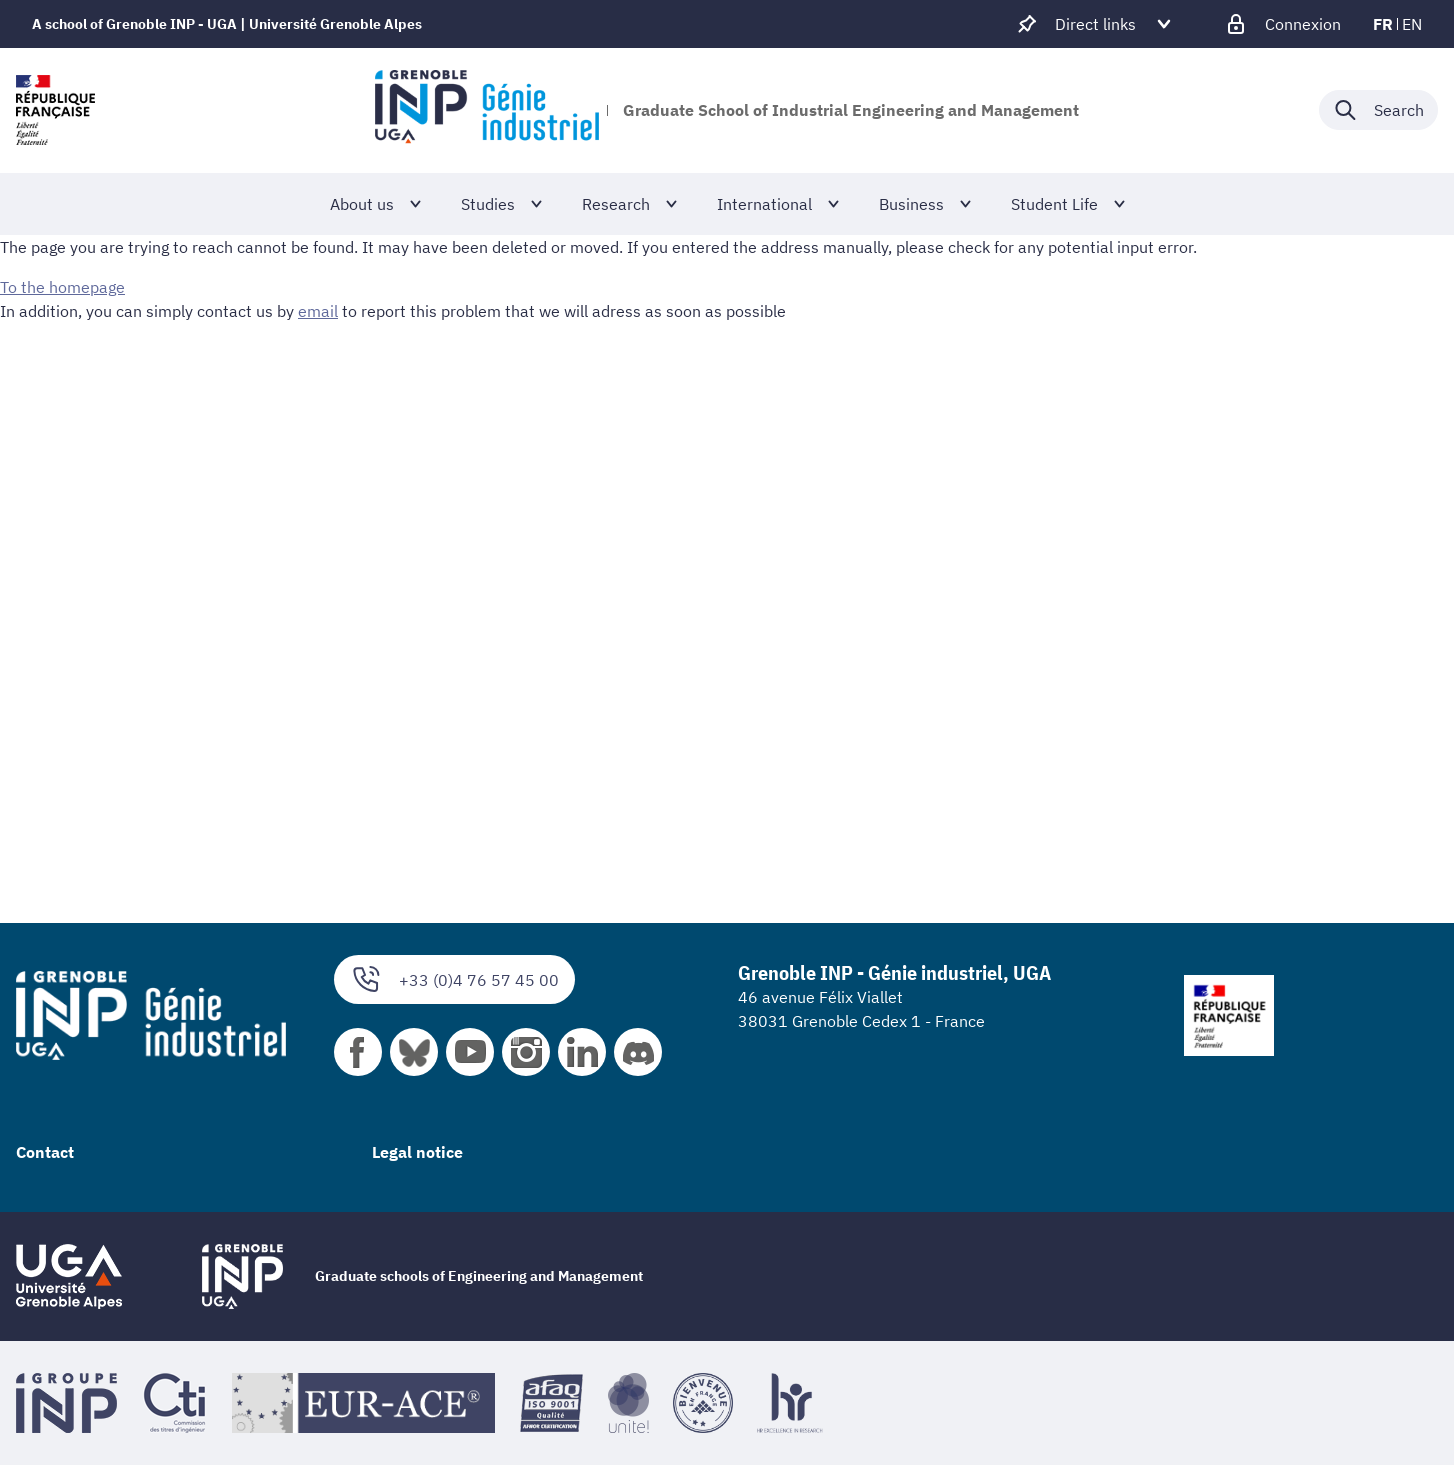  I want to click on +33 (0)4 76 57 45 00, so click(454, 979).